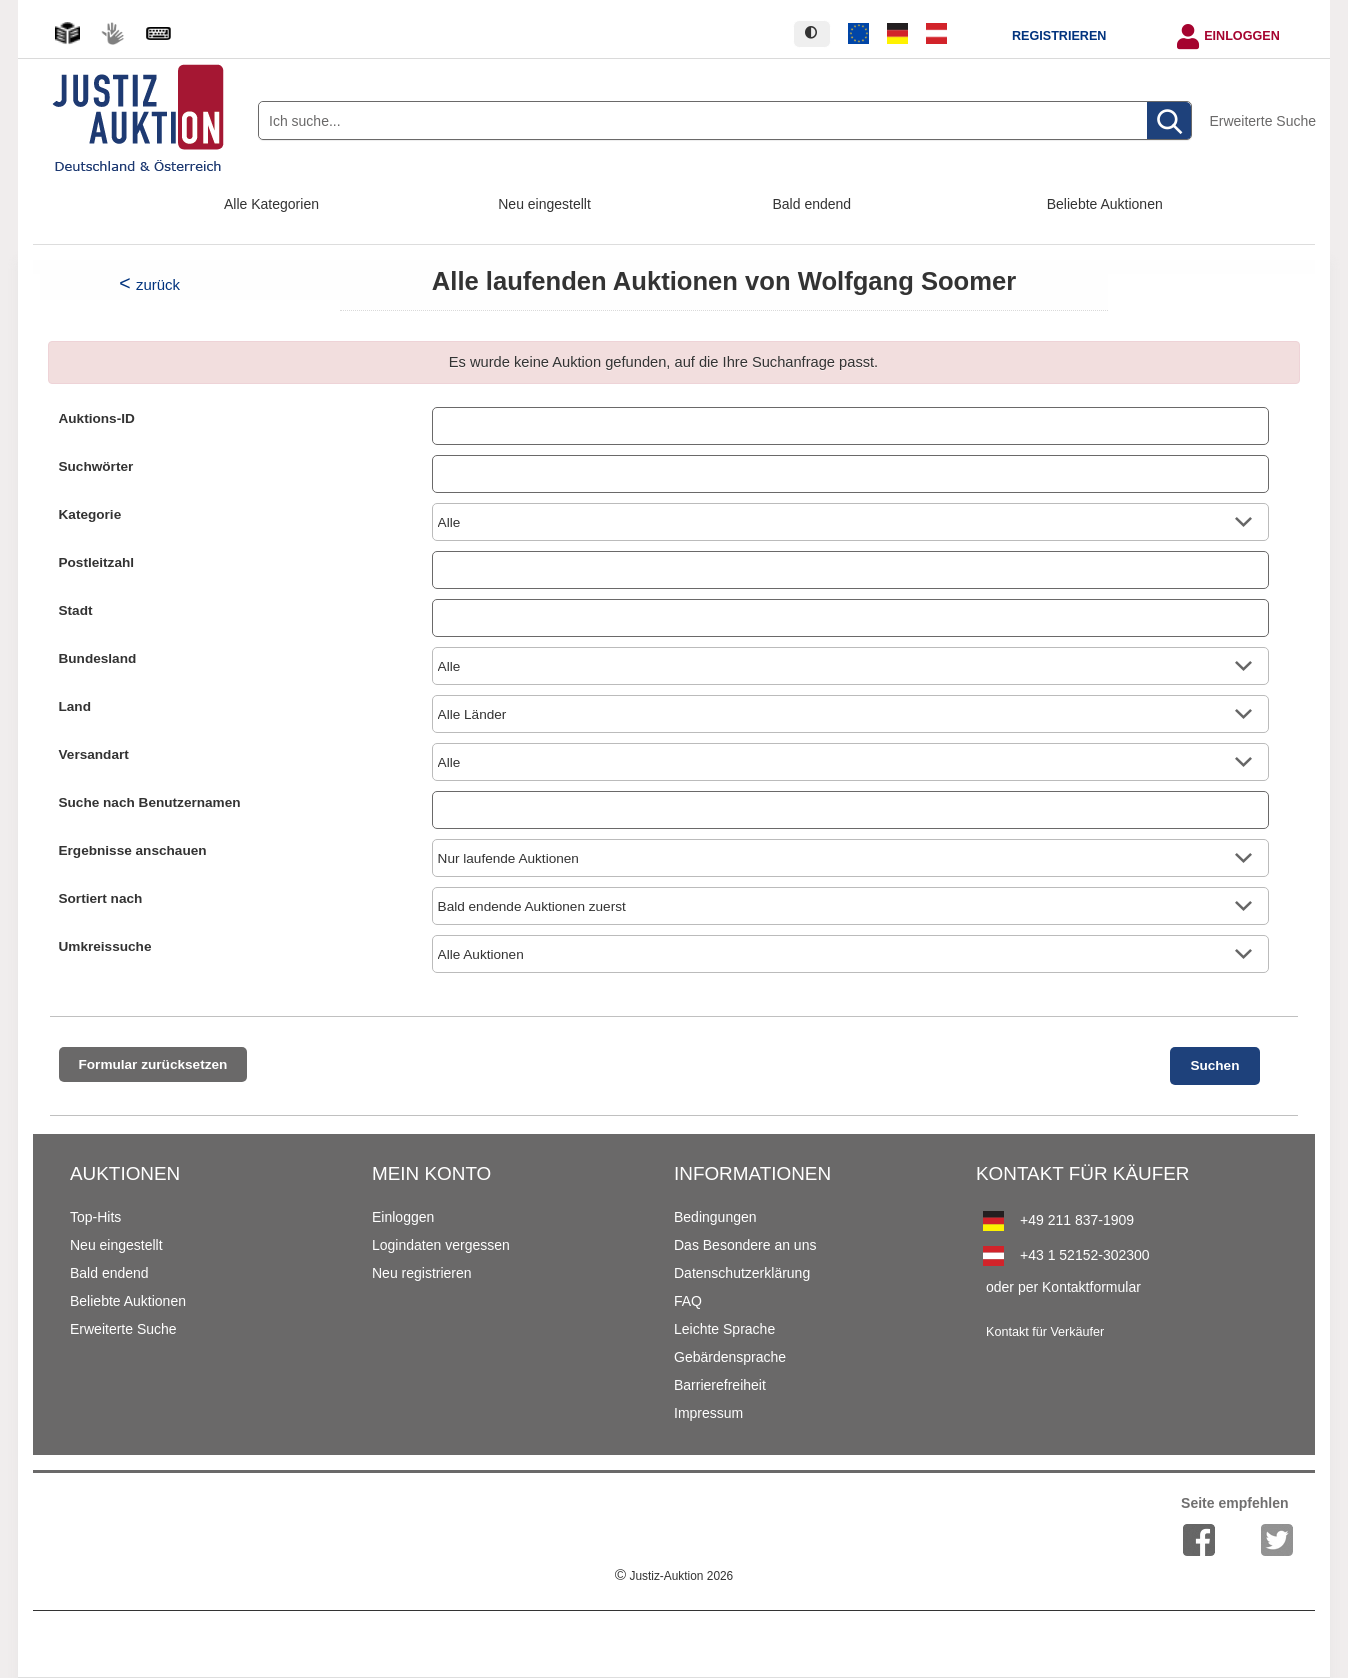 This screenshot has height=1678, width=1348. I want to click on Ergebnisse anschauen, so click(133, 850).